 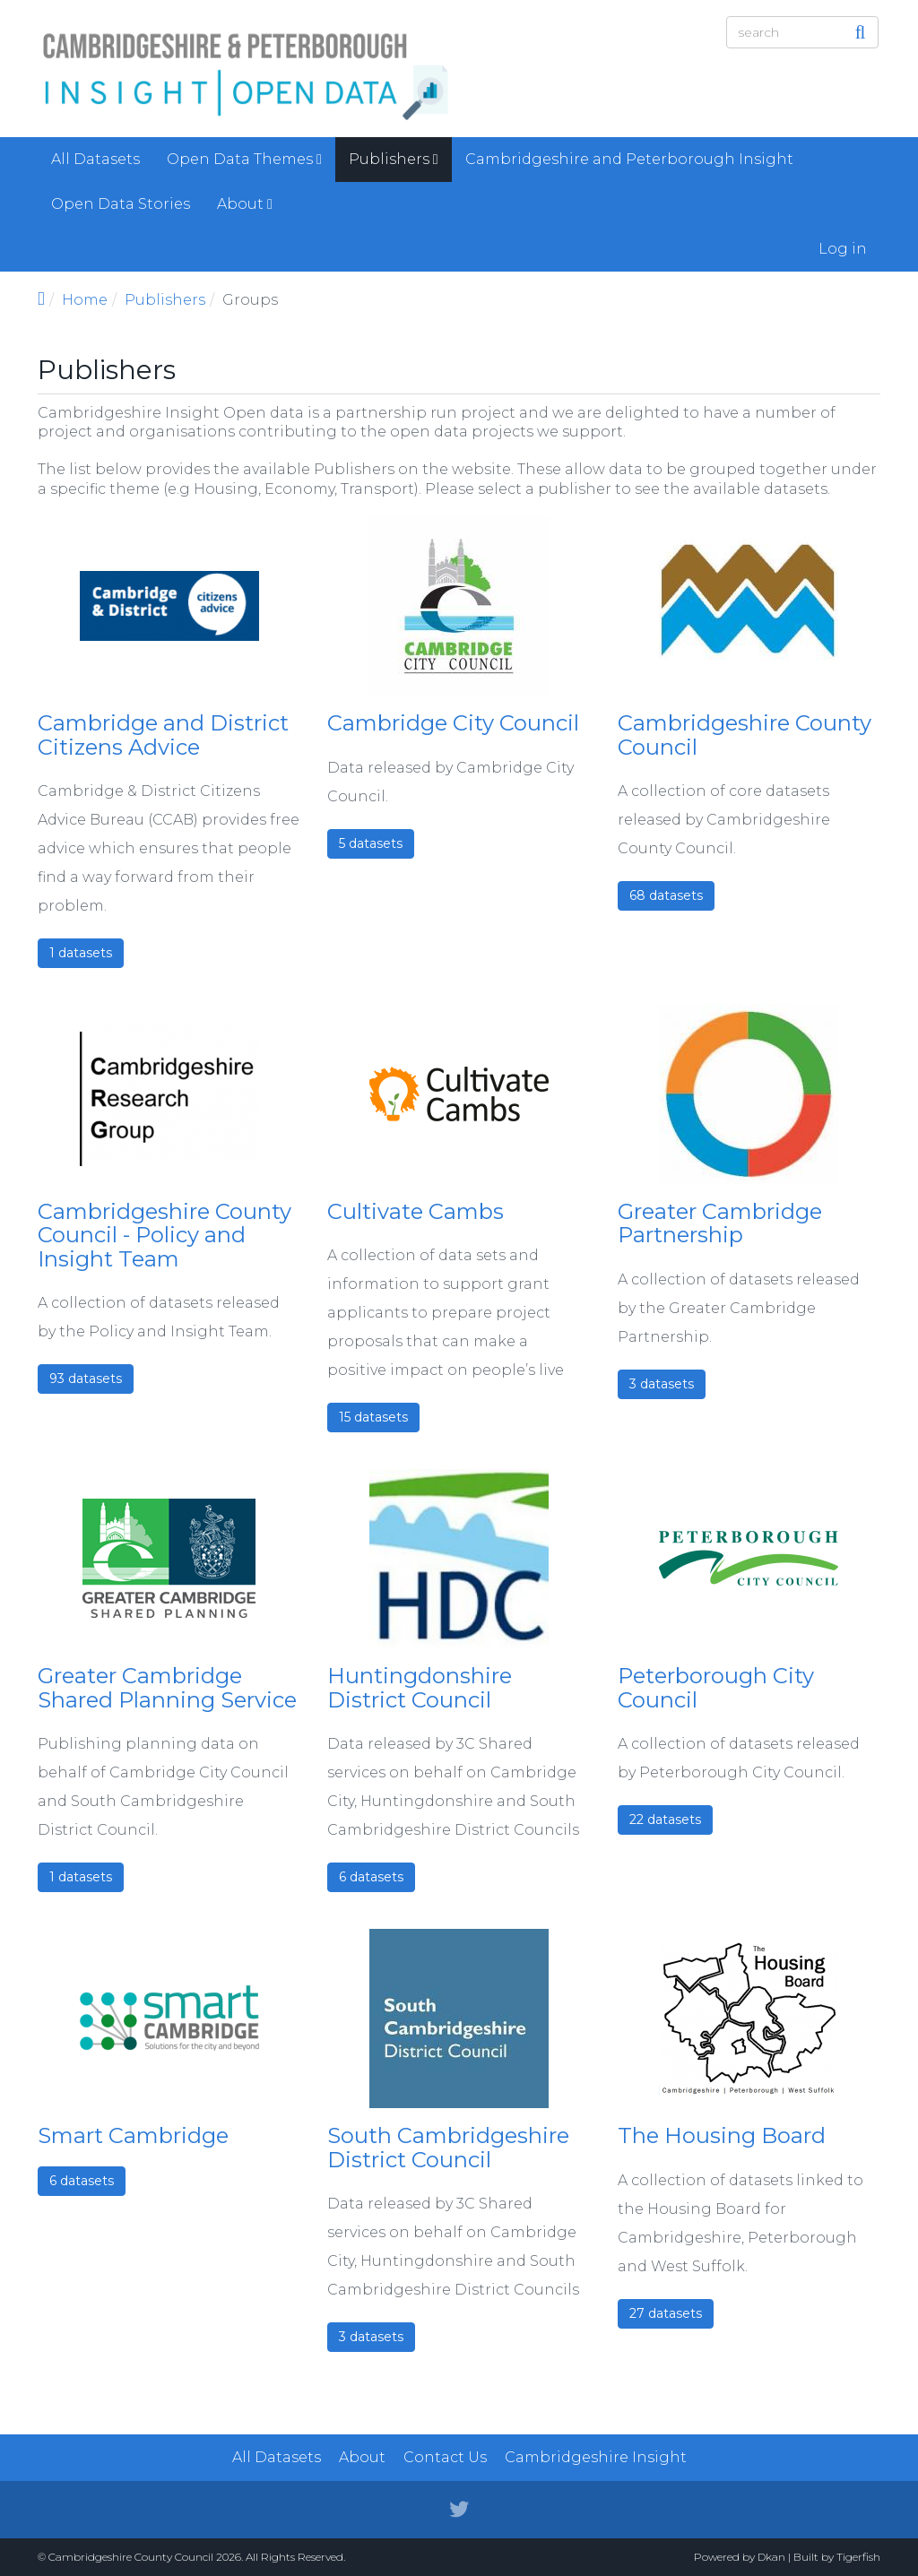 I want to click on Cambridge and District Citizens Advice, so click(x=163, y=734).